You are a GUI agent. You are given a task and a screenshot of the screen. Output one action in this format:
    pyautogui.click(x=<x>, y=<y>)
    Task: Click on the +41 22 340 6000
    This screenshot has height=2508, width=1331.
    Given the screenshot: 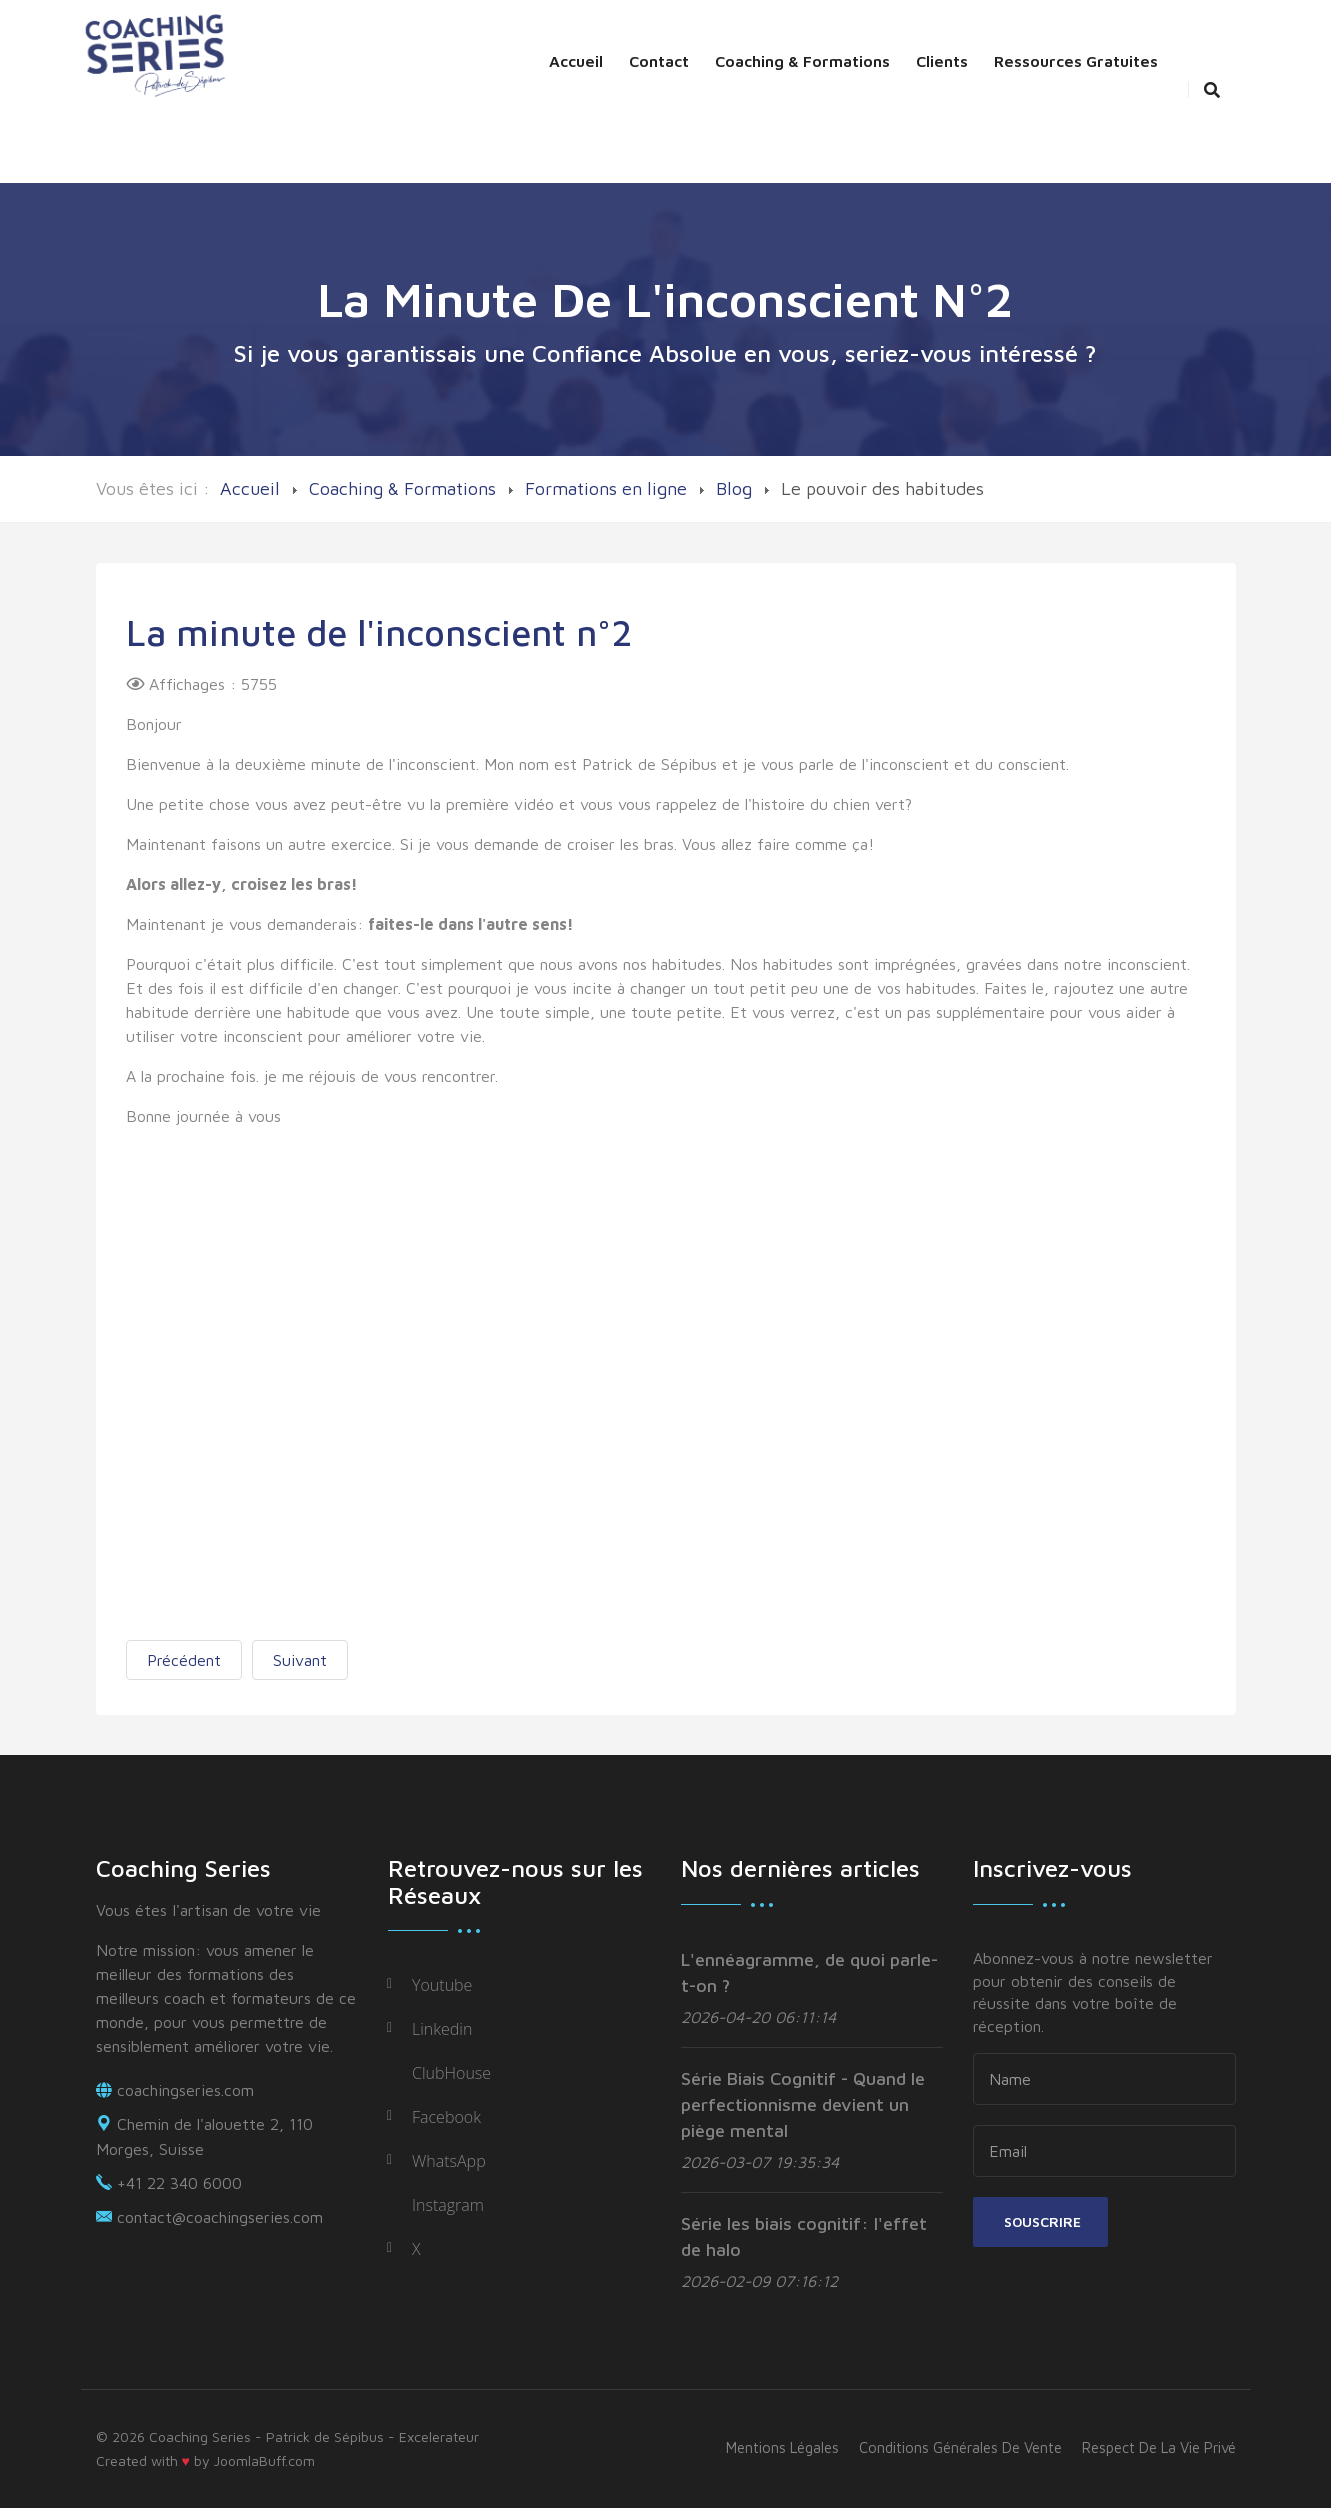 What is the action you would take?
    pyautogui.click(x=179, y=2183)
    